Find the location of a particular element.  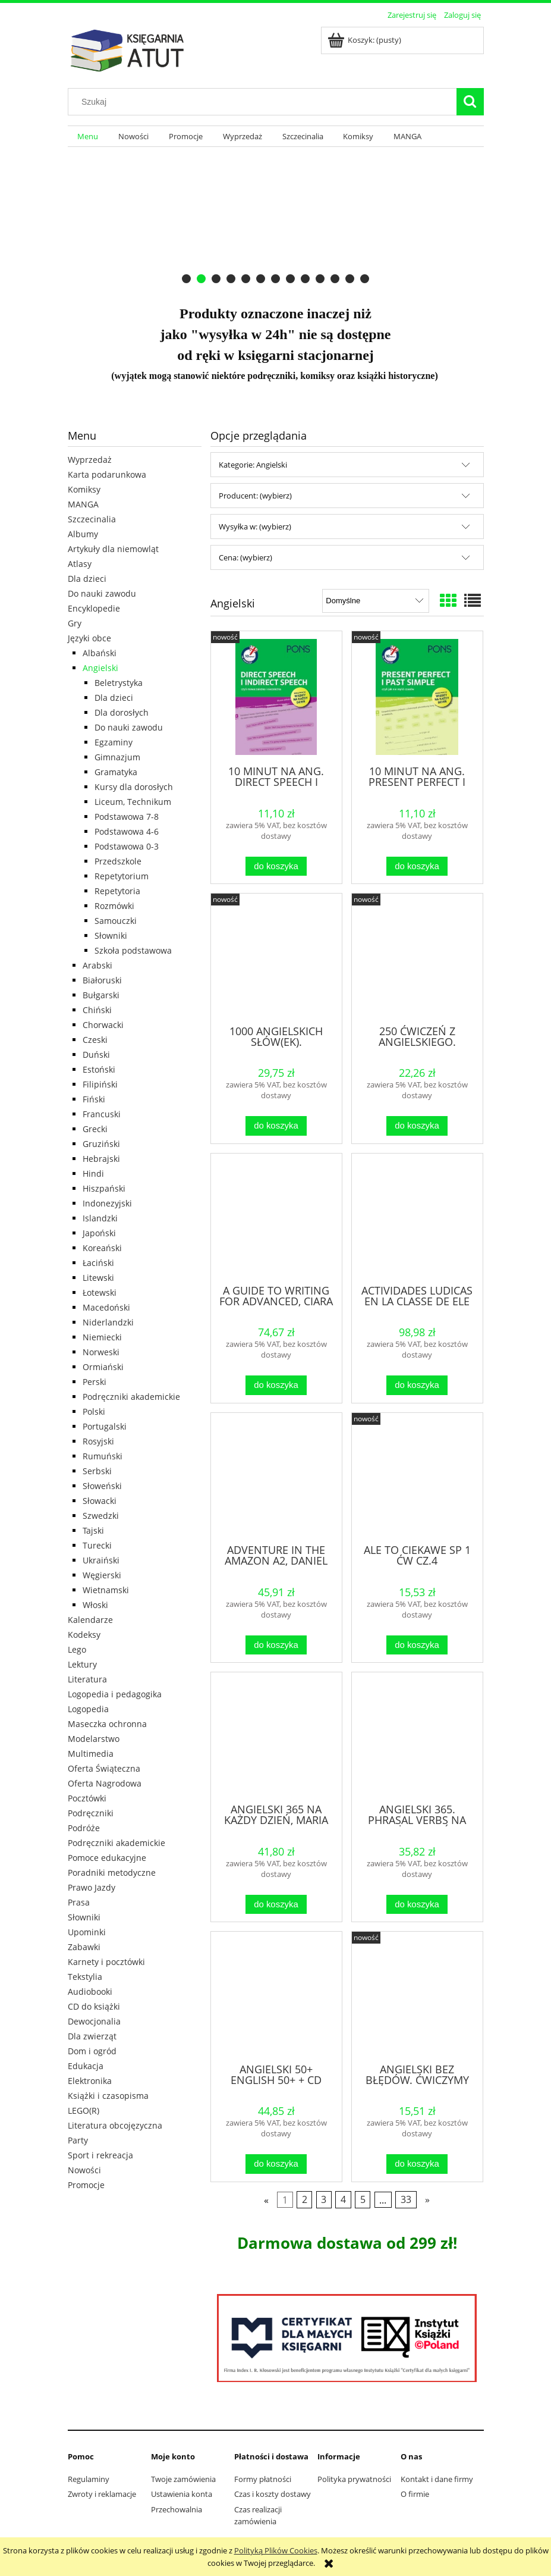

[Kliknij aby otworzyć link slajdu] is located at coordinates (269, 218).